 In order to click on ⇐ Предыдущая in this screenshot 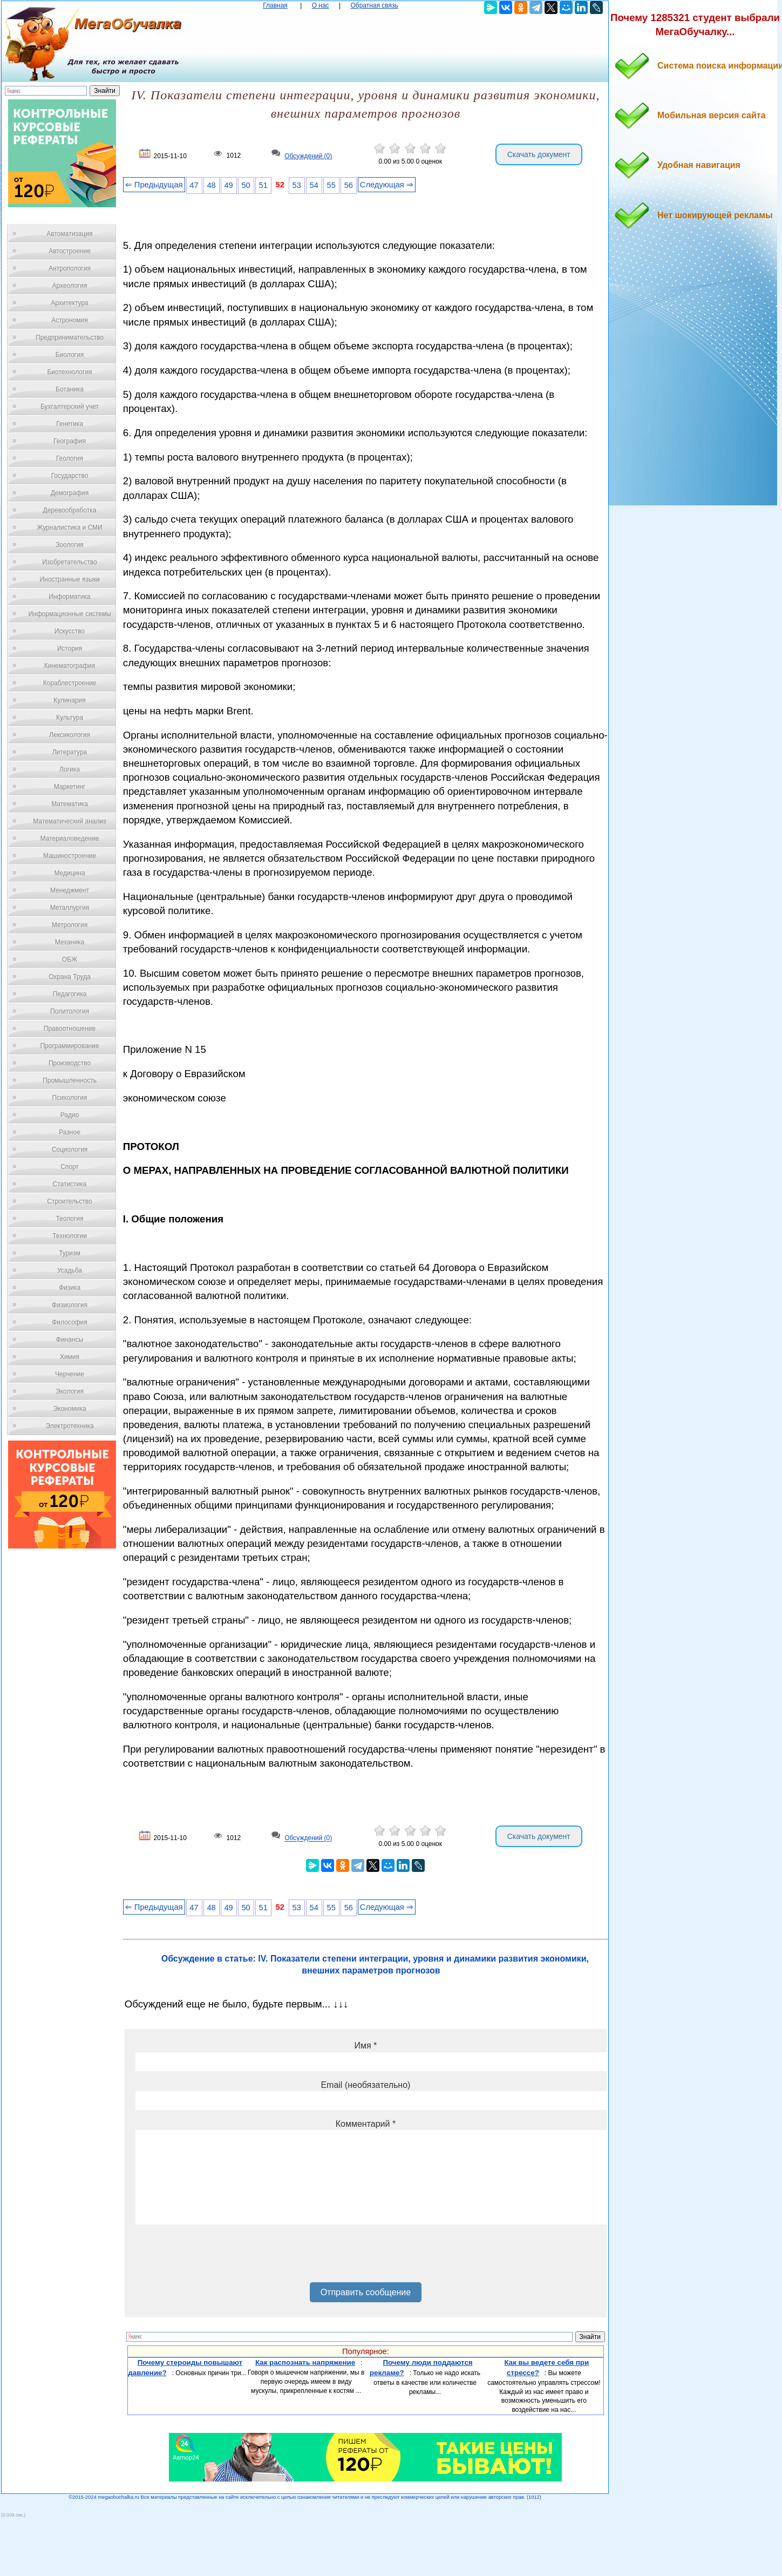, I will do `click(154, 184)`.